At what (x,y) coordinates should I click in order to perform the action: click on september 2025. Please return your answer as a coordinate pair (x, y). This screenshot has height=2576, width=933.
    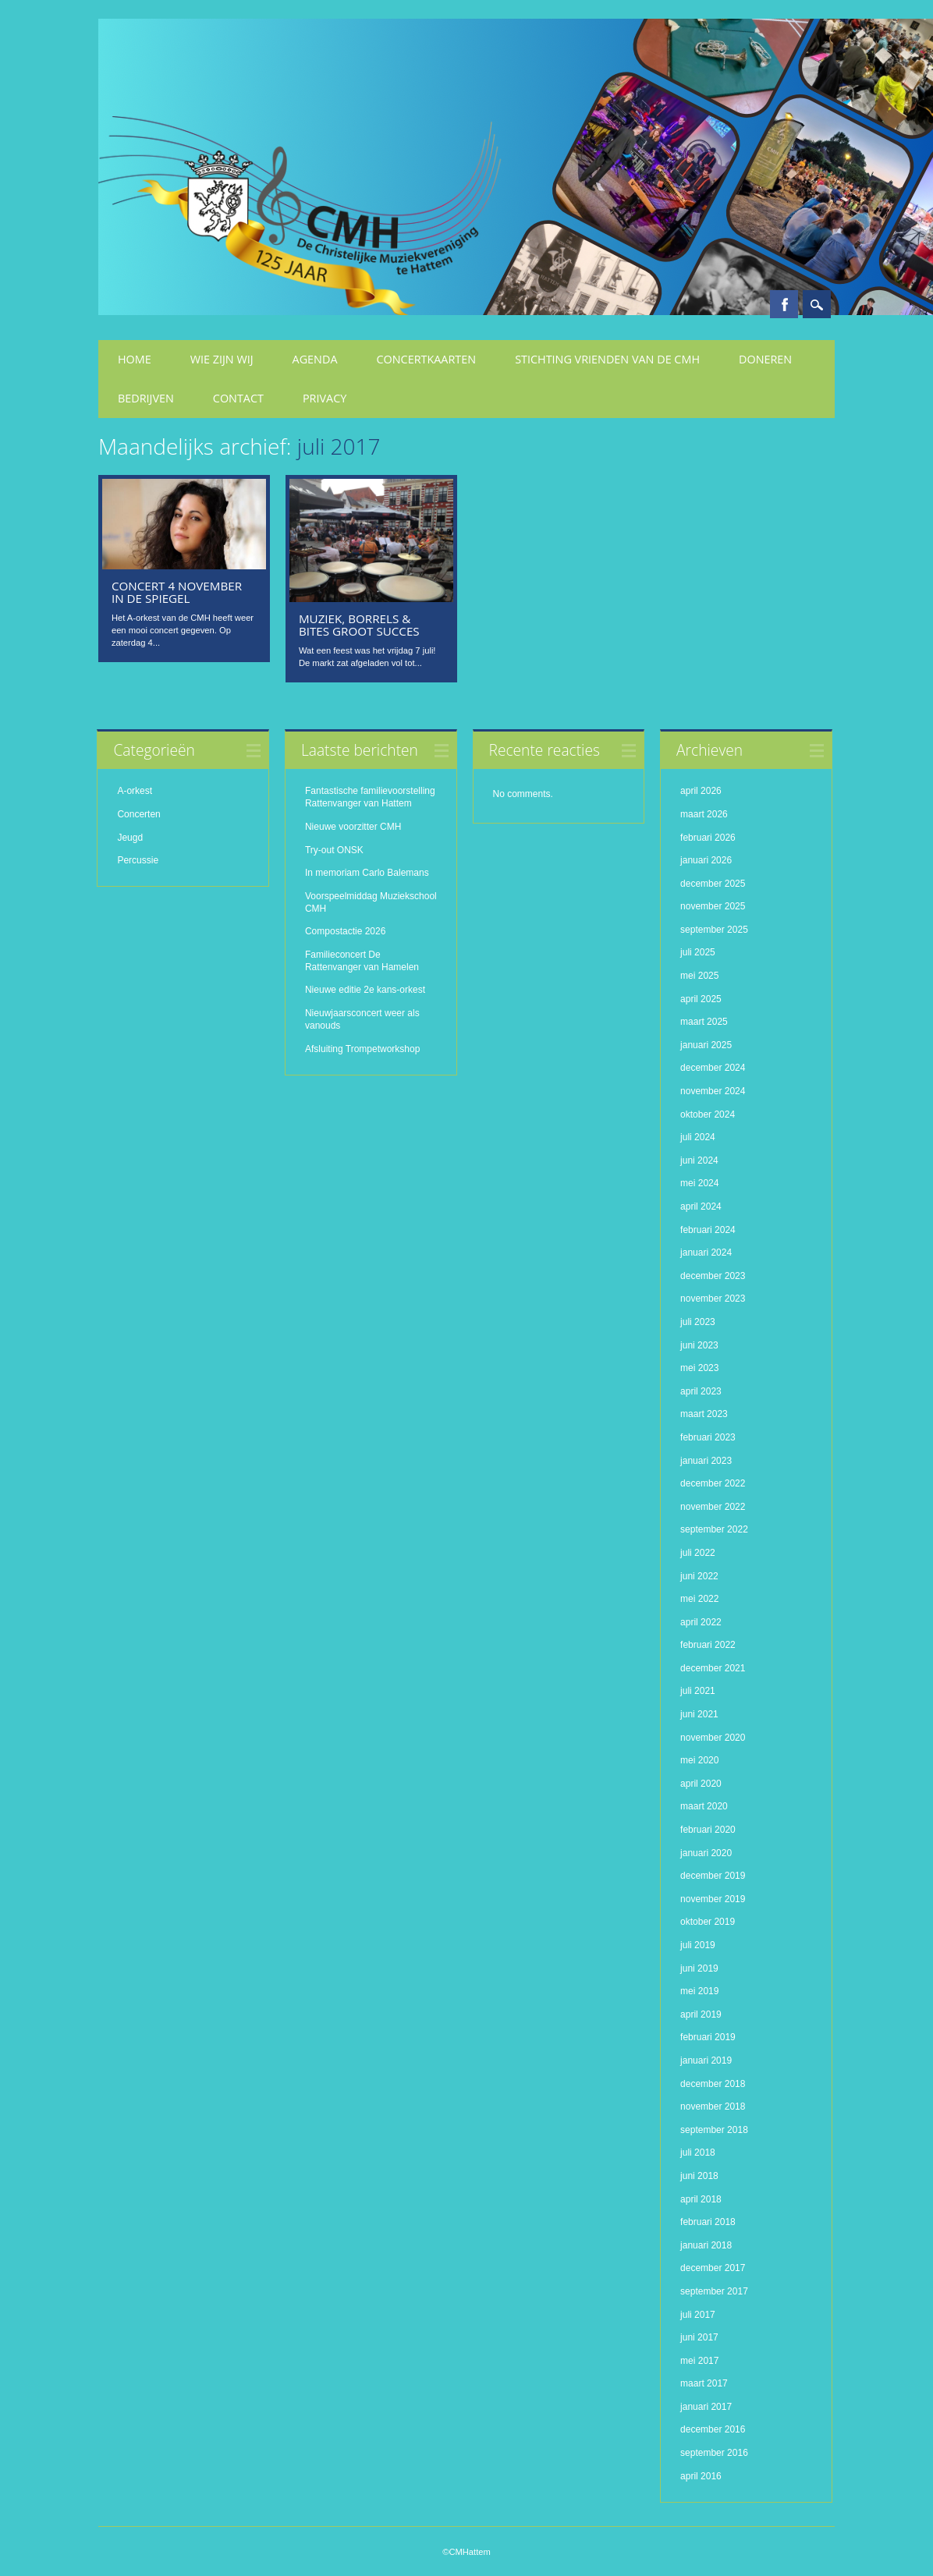
    Looking at the image, I should click on (714, 929).